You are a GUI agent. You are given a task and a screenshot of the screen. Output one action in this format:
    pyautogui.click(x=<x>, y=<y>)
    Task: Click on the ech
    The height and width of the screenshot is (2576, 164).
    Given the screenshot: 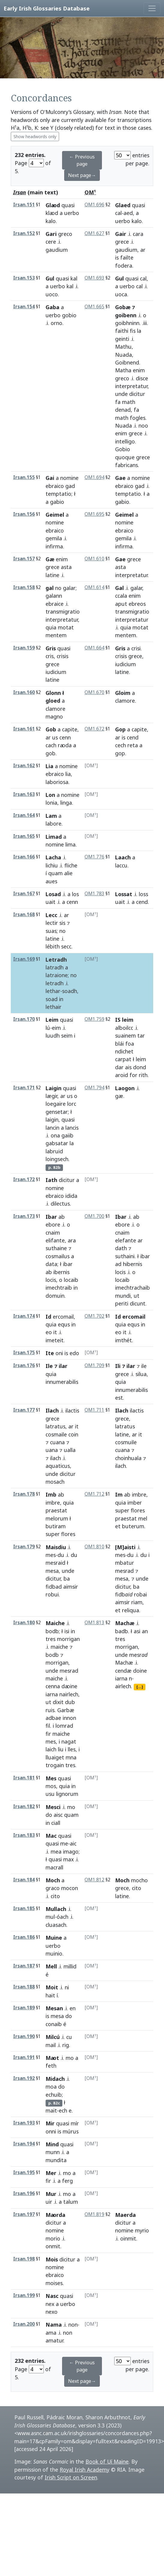 What is the action you would take?
    pyautogui.click(x=63, y=2110)
    